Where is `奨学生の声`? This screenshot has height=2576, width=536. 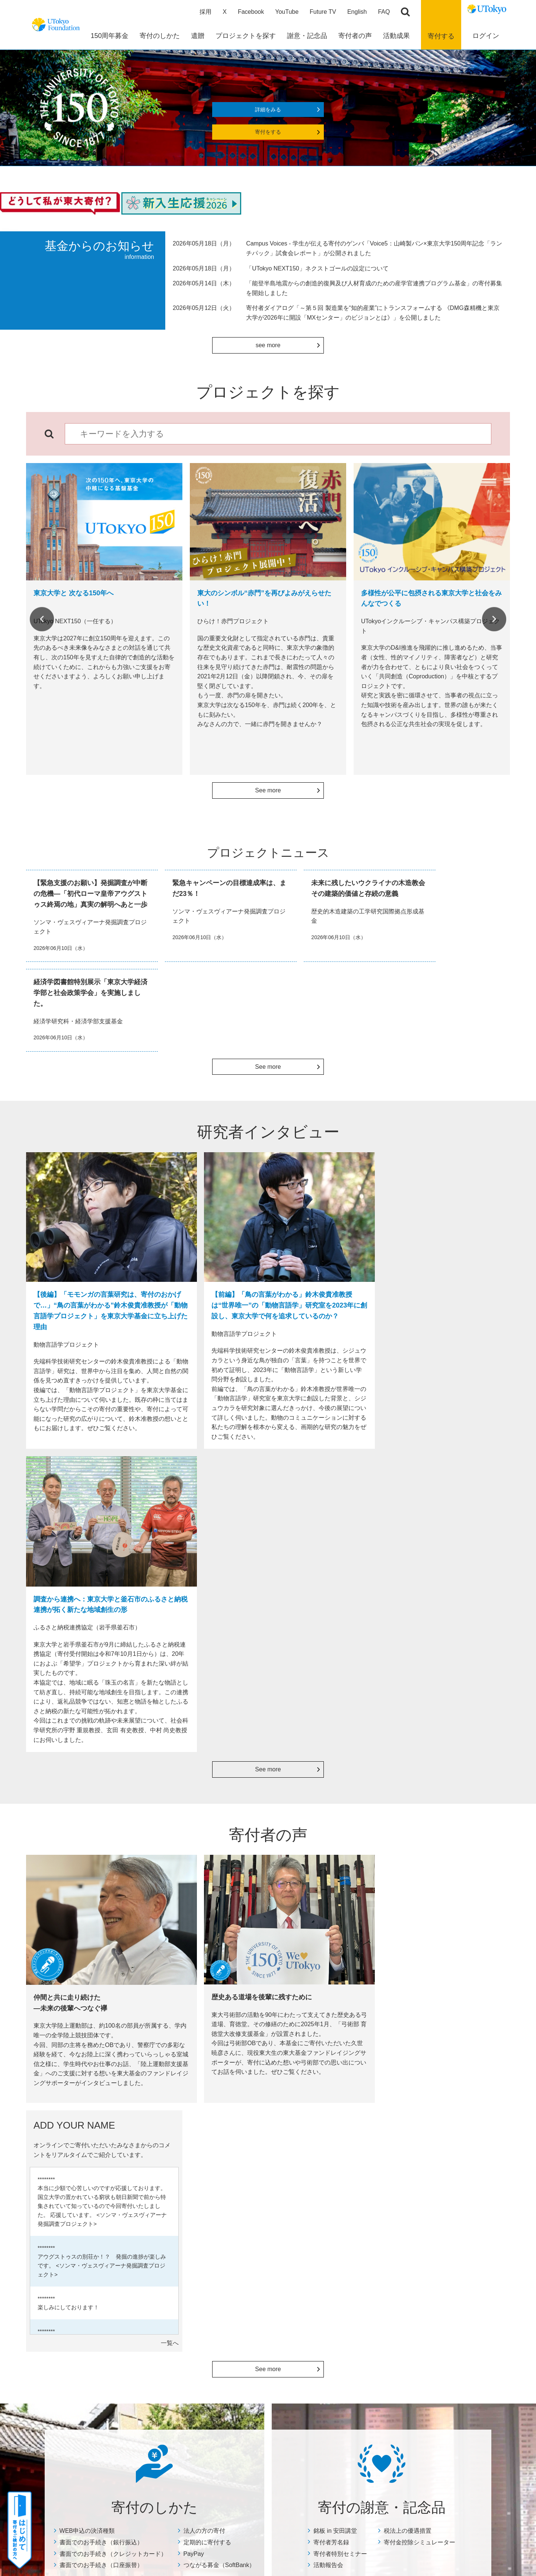
奨学生の声 is located at coordinates (256, 2200).